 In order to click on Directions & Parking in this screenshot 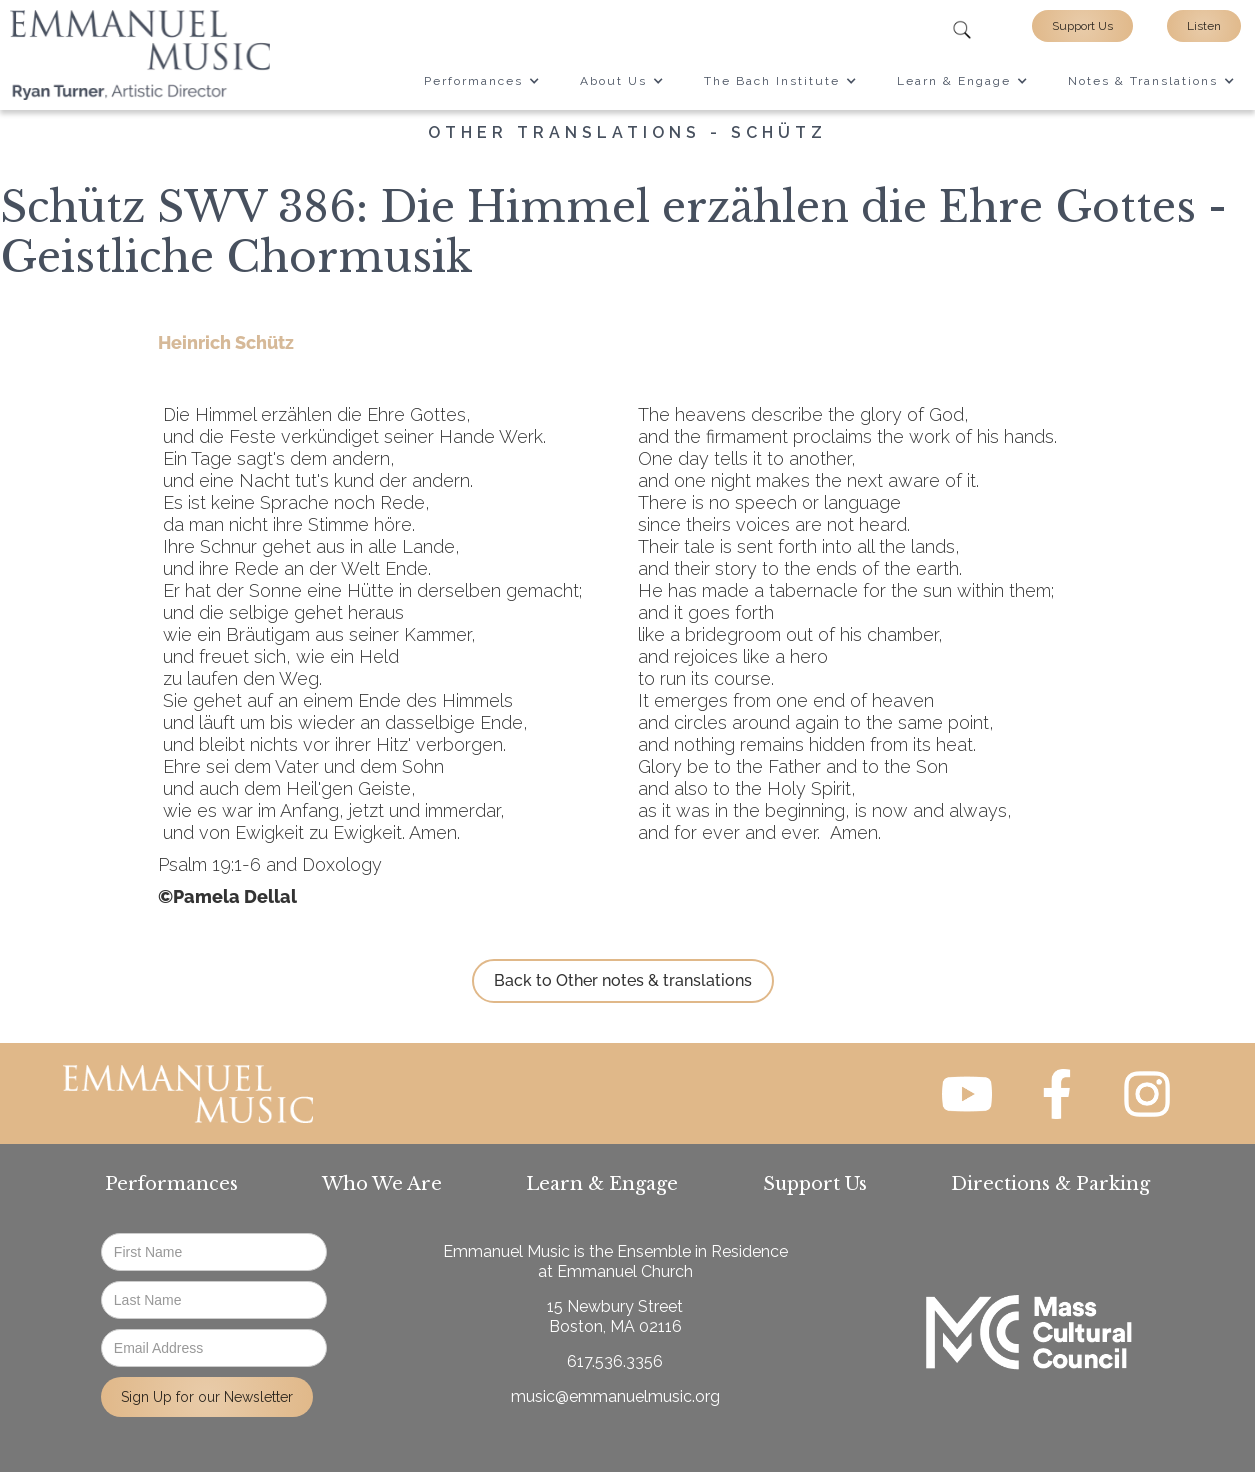, I will do `click(1050, 1184)`.